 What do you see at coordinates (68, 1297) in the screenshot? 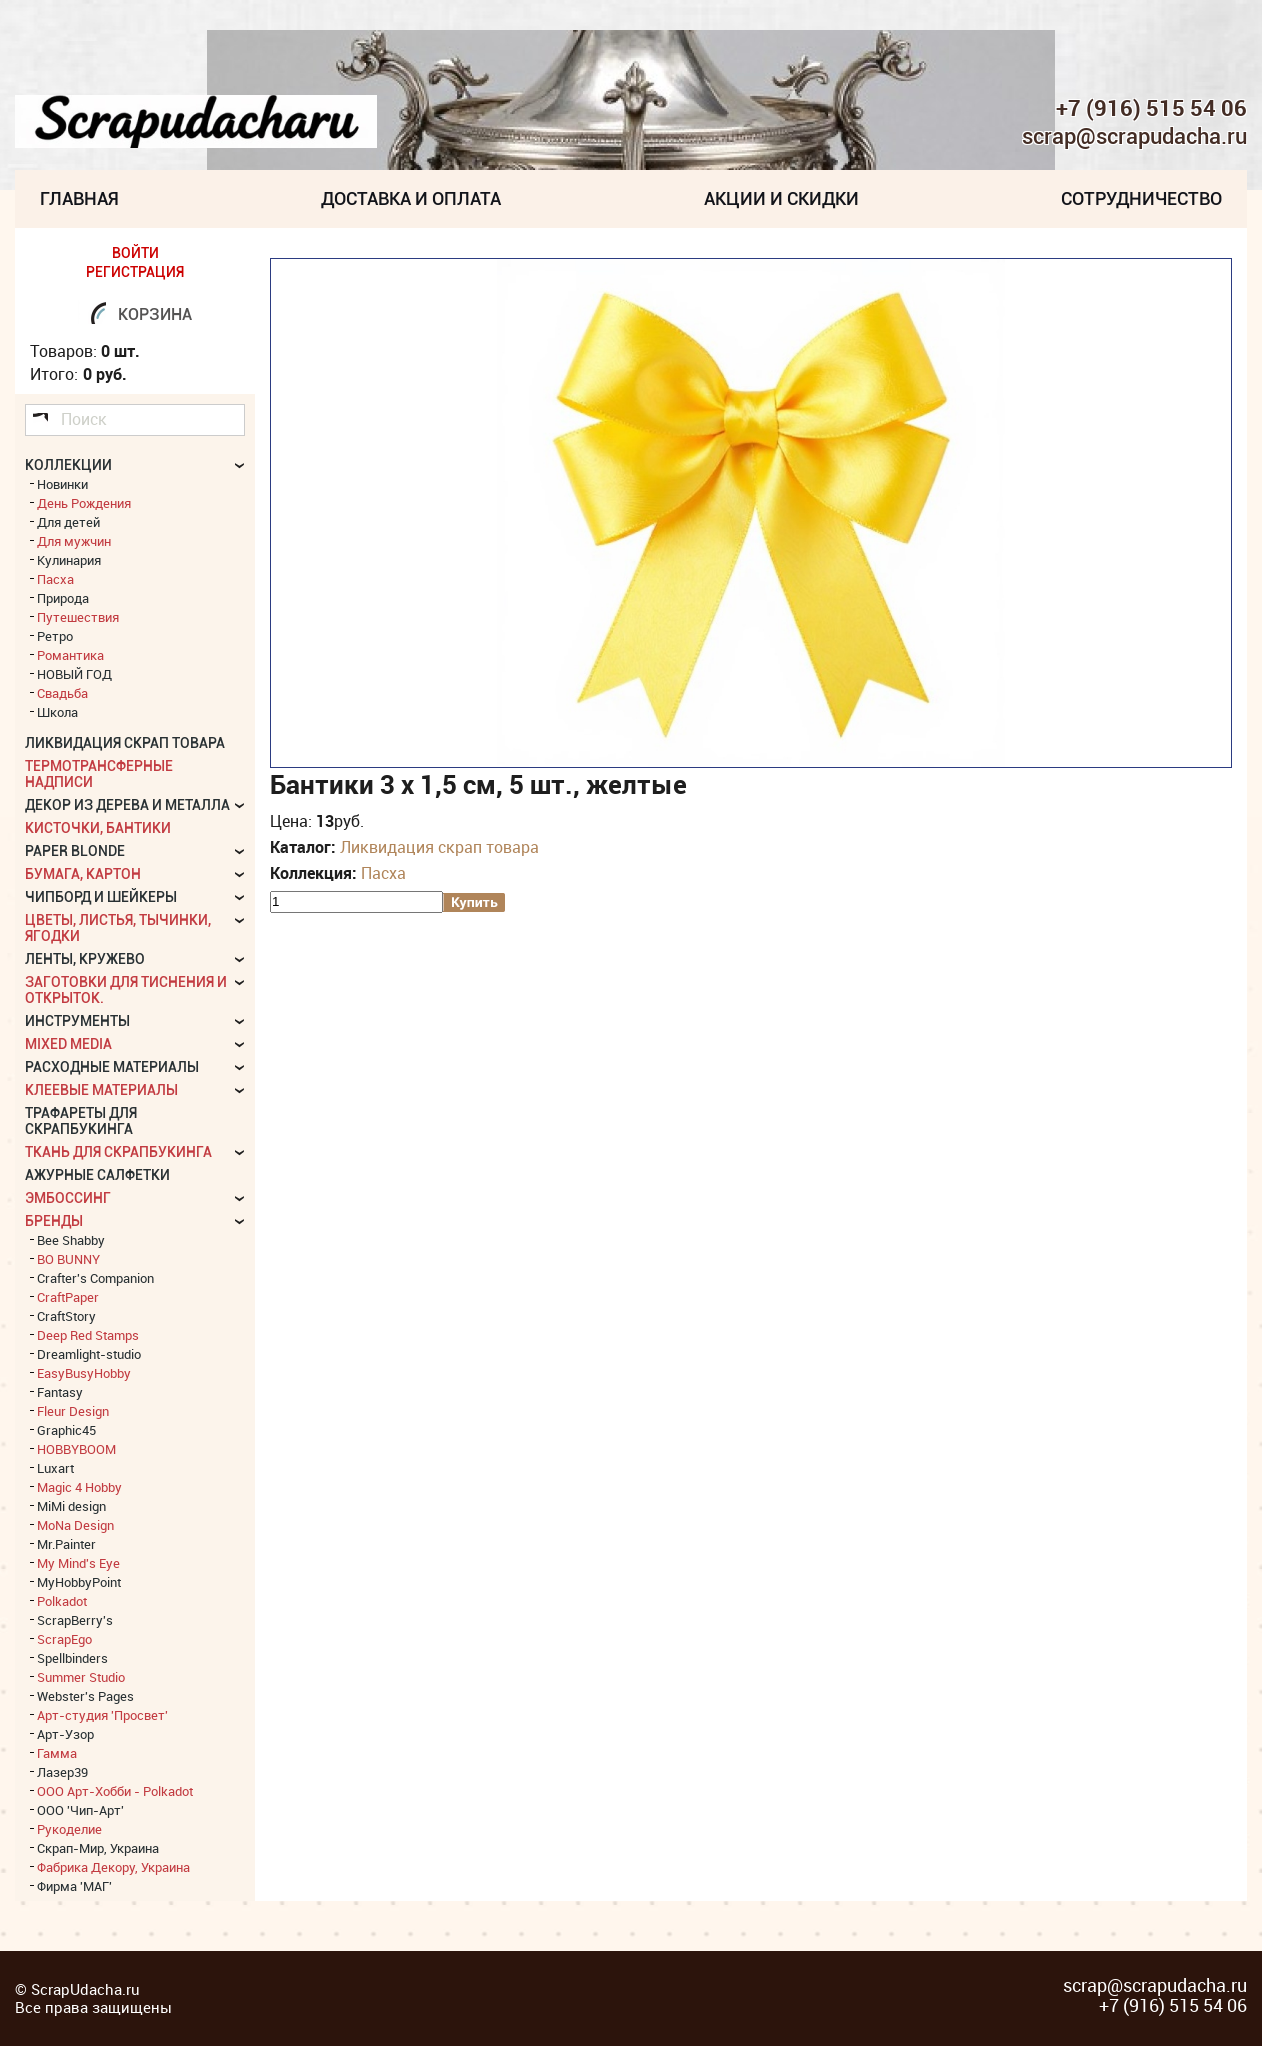
I see `CraftPaper` at bounding box center [68, 1297].